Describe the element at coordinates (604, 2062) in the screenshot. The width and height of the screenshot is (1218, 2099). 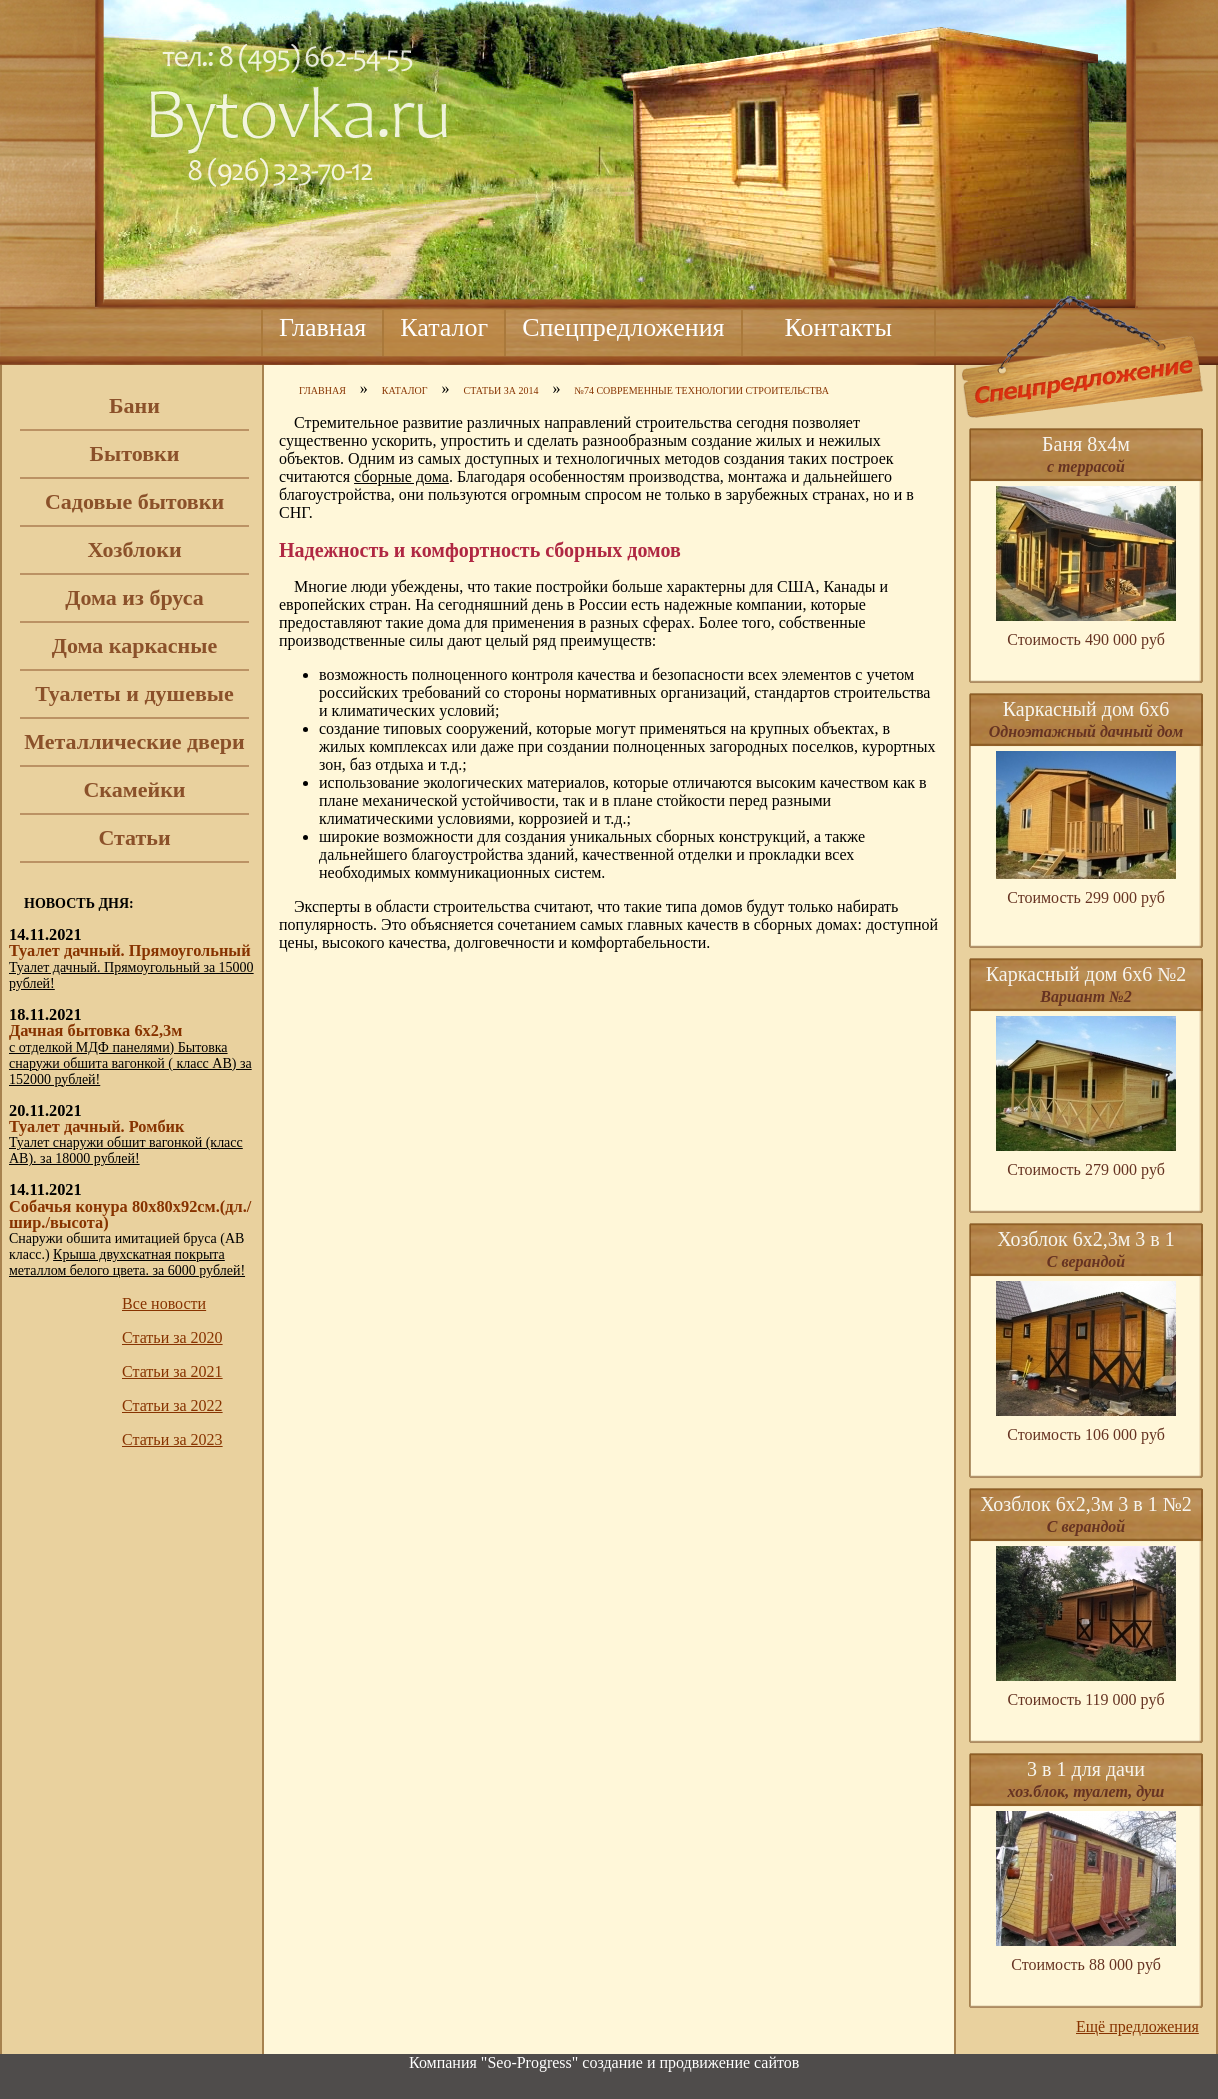
I see `Компания "Seo-Progress" cоздание и продвижение сайтов` at that location.